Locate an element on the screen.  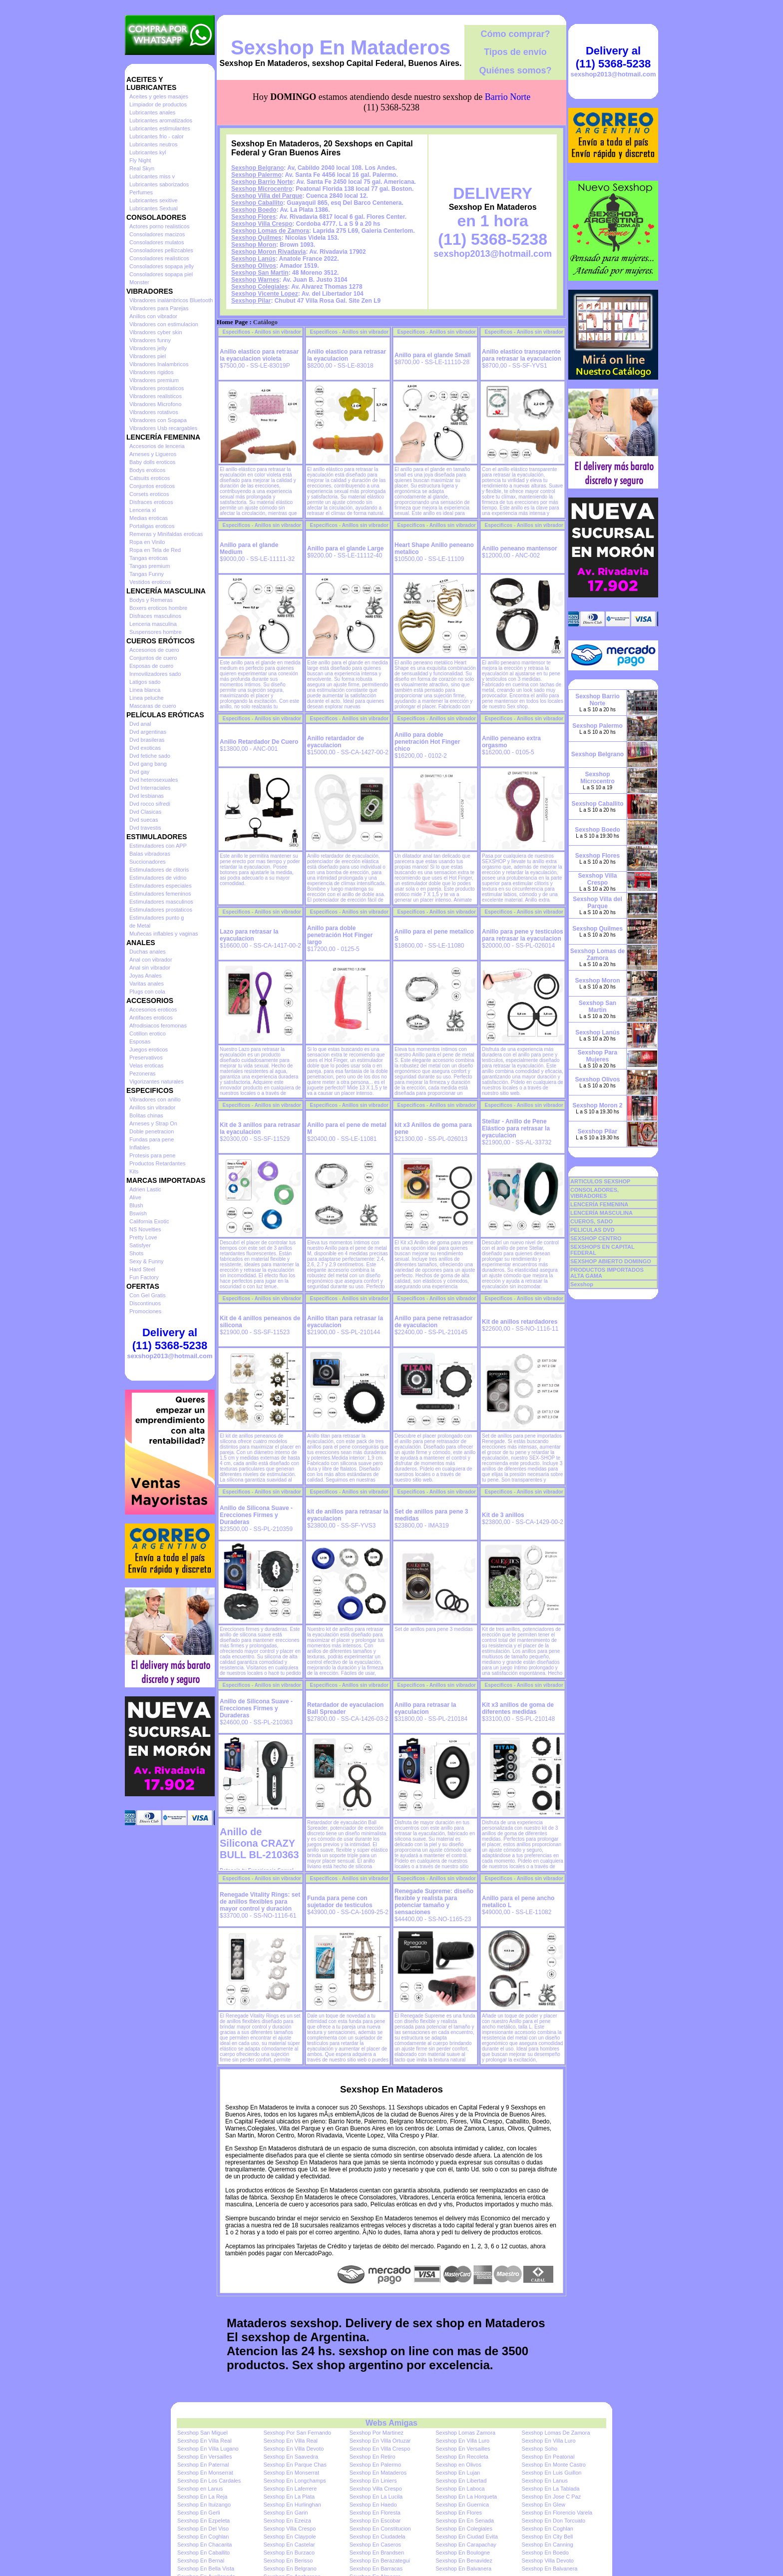
Aceites y geles masajes is located at coordinates (158, 96).